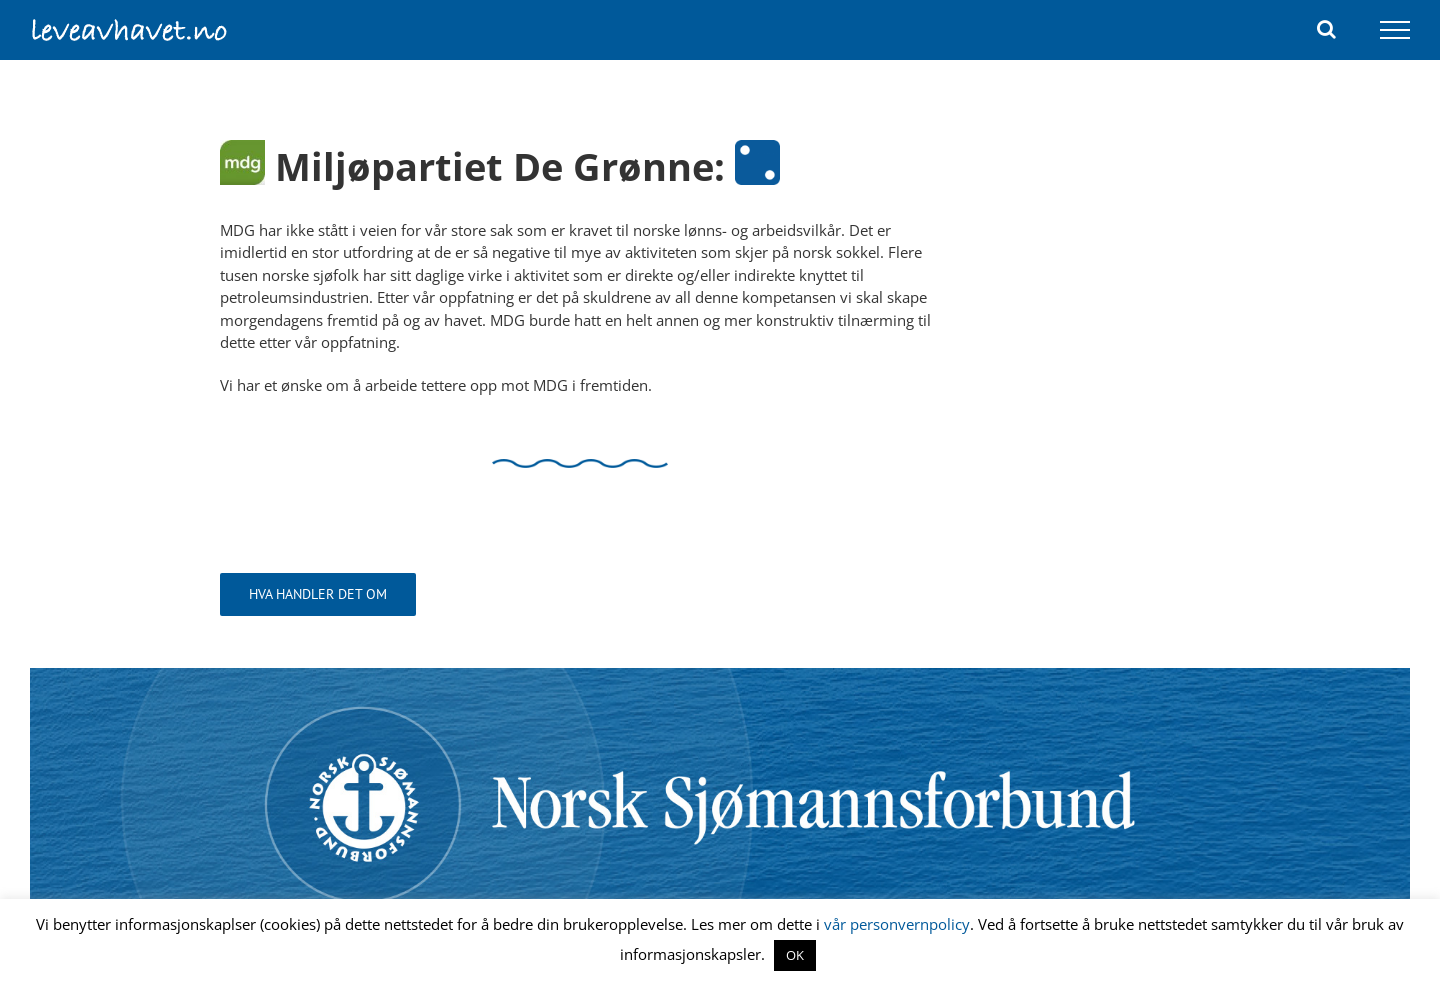 This screenshot has width=1440, height=988. I want to click on vår personvernpolicy, so click(897, 924).